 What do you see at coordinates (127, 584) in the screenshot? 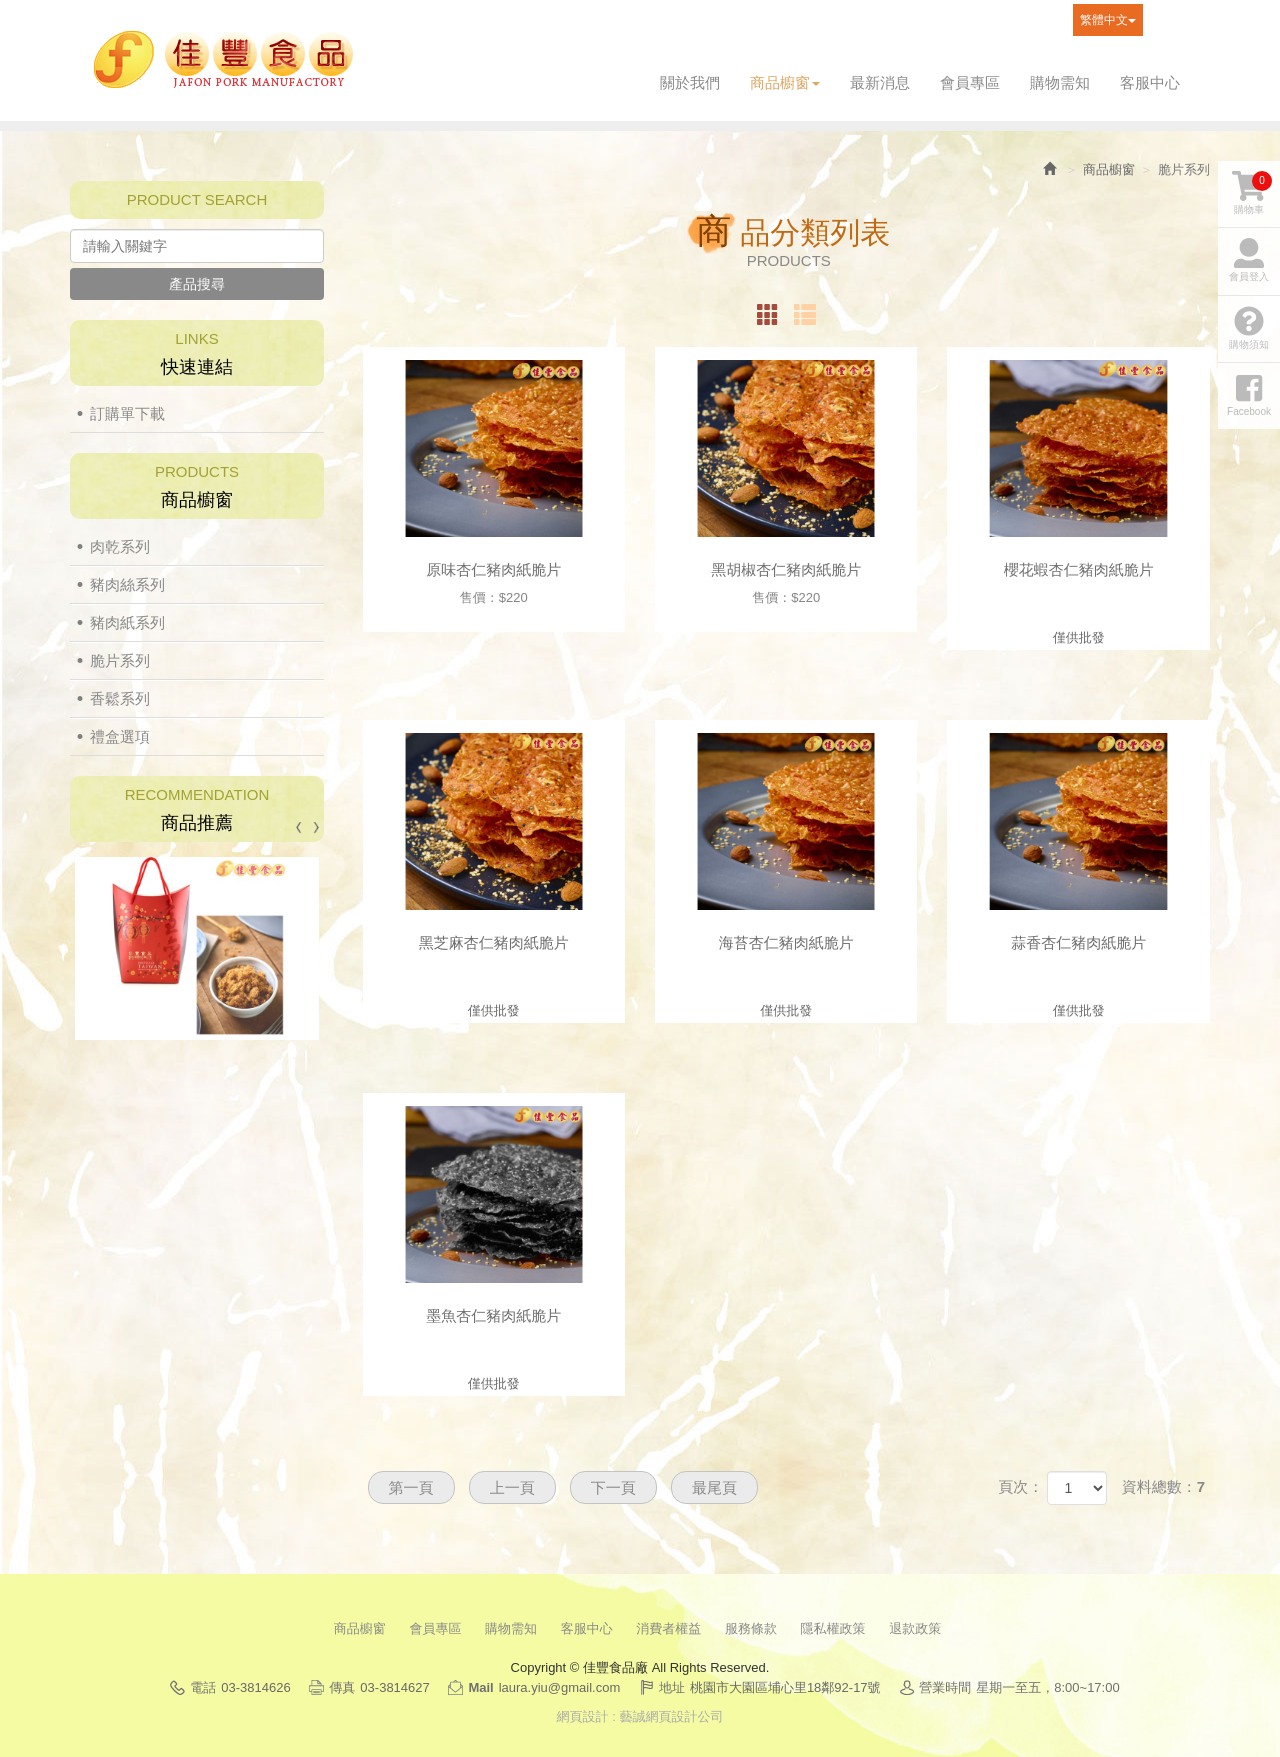
I see `豬肉絲系列` at bounding box center [127, 584].